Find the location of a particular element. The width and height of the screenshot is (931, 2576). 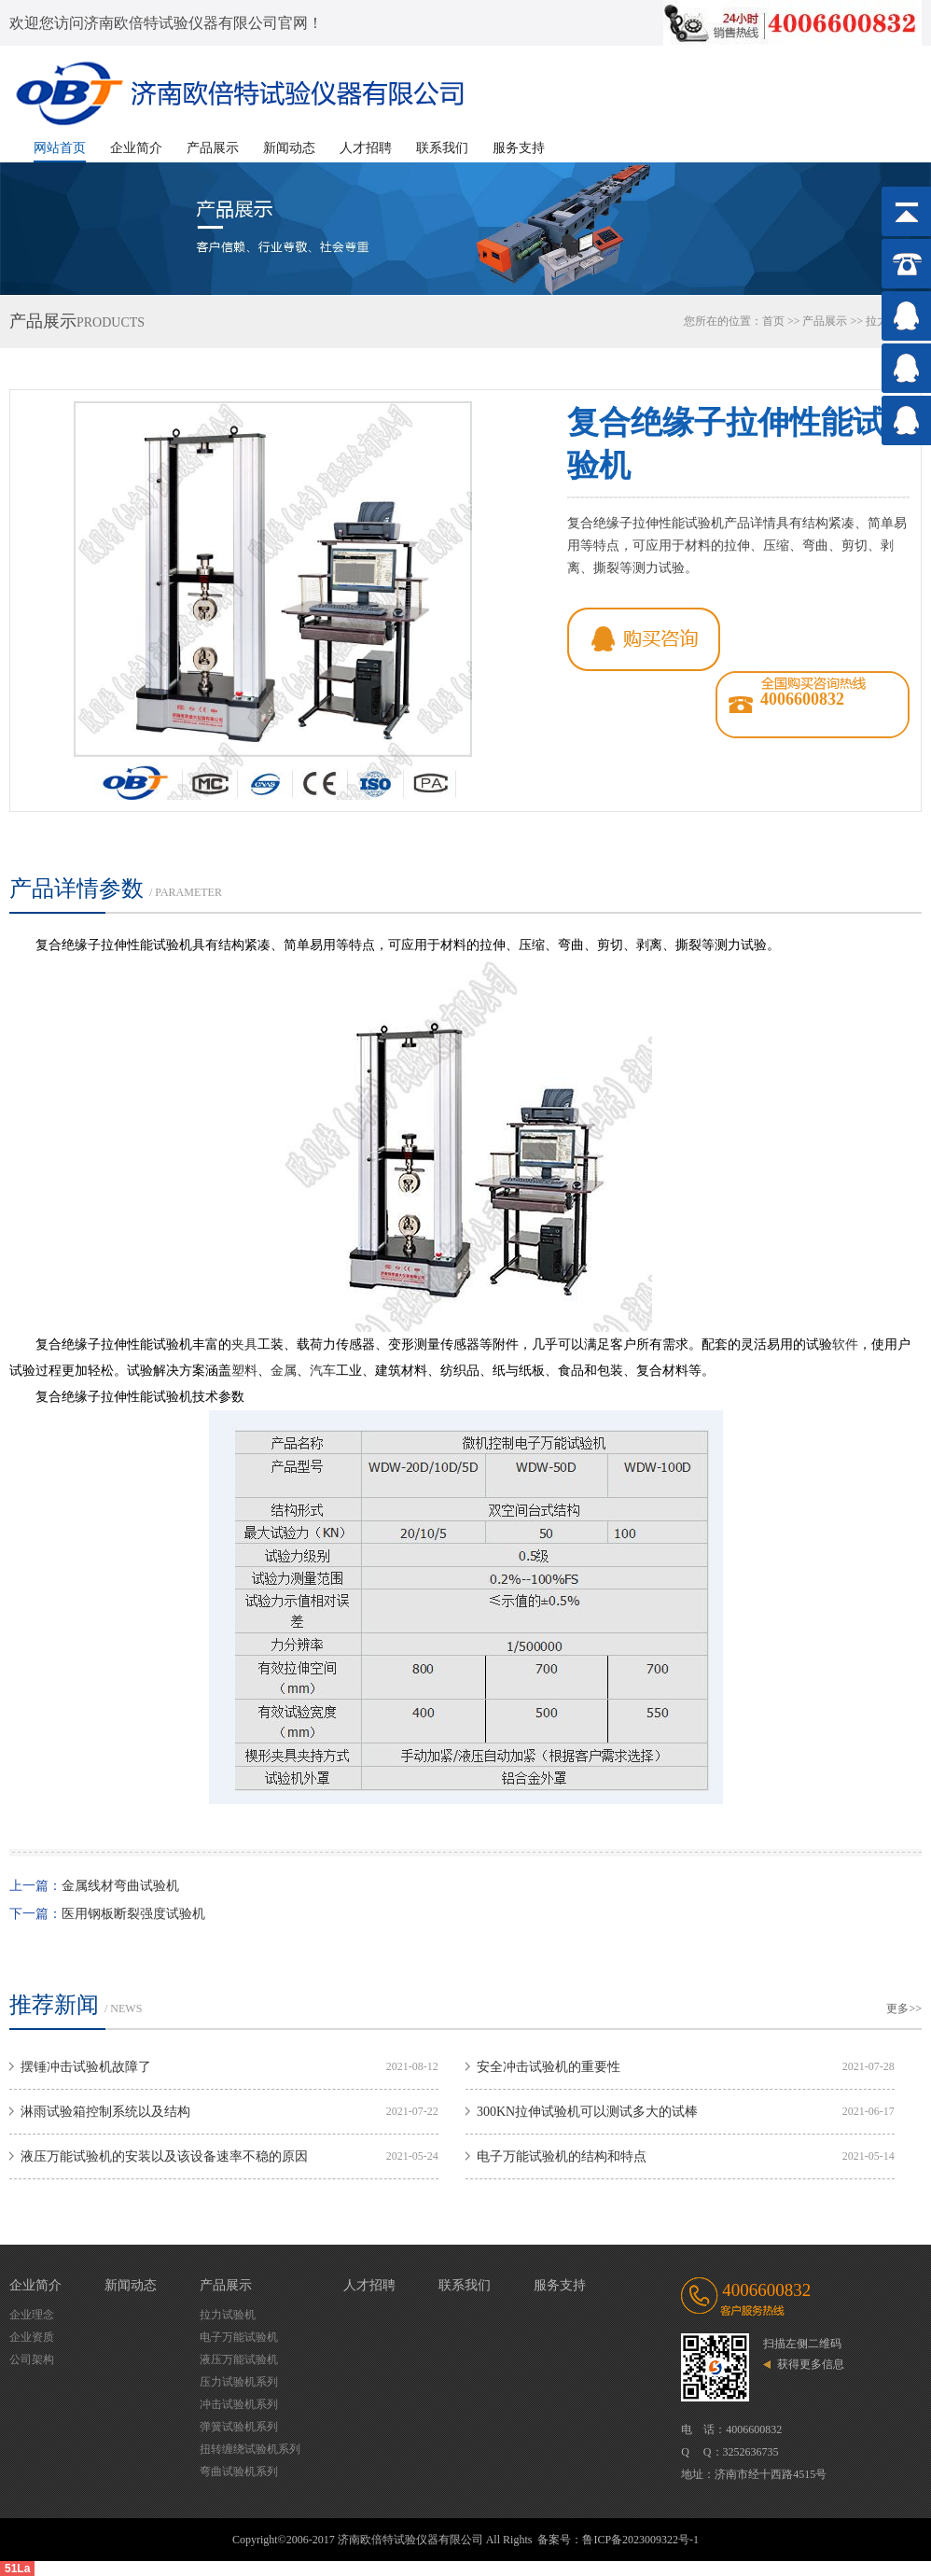

企业理念 is located at coordinates (31, 2314).